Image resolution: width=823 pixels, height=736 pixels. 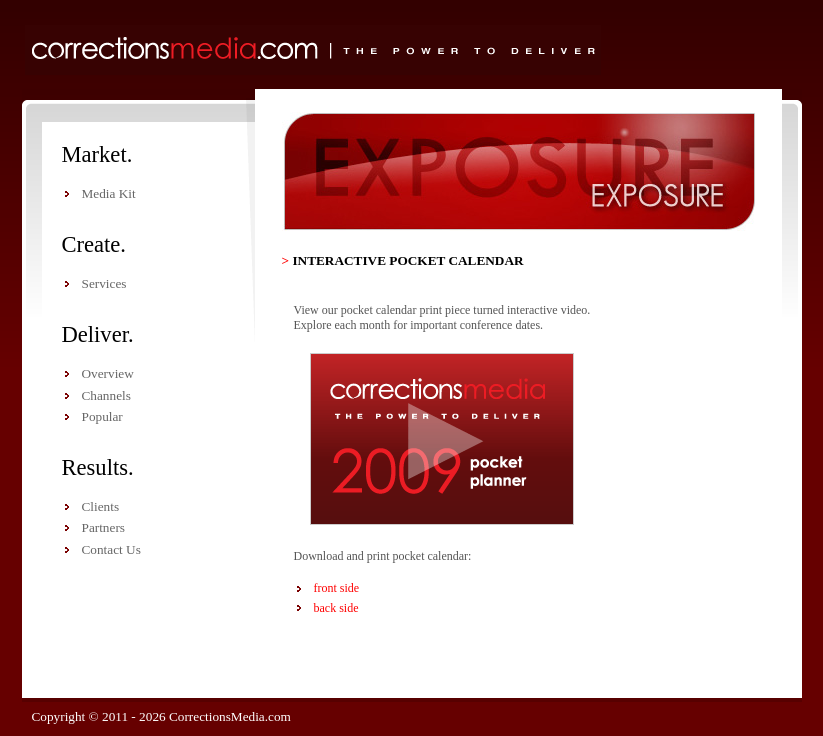 I want to click on Clients, so click(x=101, y=506).